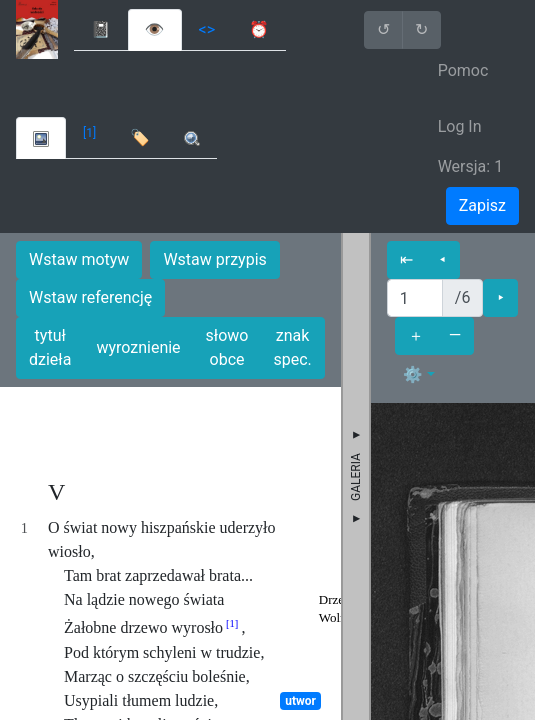 Image resolution: width=535 pixels, height=720 pixels. I want to click on Wstaw referencję, so click(90, 297).